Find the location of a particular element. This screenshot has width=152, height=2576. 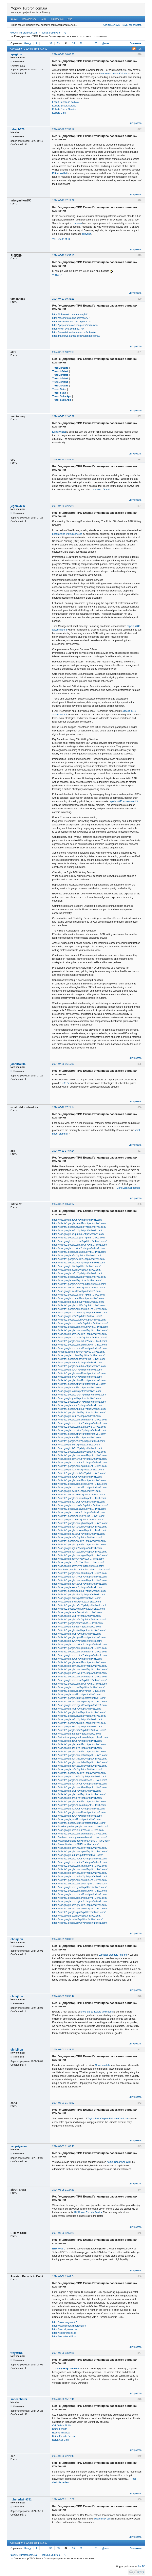

https://cse.google.com.np/url?q=https://mtlive1.com/ is located at coordinates (79, 1848).